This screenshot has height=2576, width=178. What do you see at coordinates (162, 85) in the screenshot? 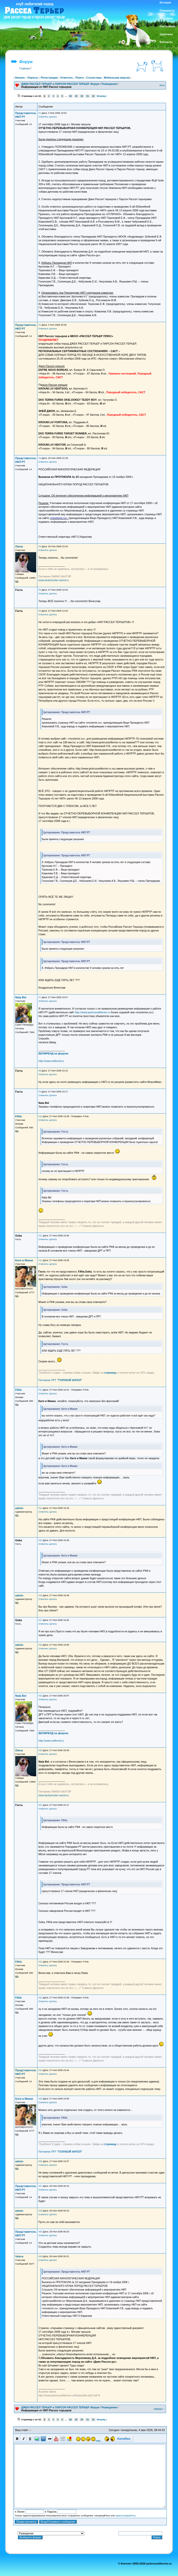
I see `Вниз` at bounding box center [162, 85].